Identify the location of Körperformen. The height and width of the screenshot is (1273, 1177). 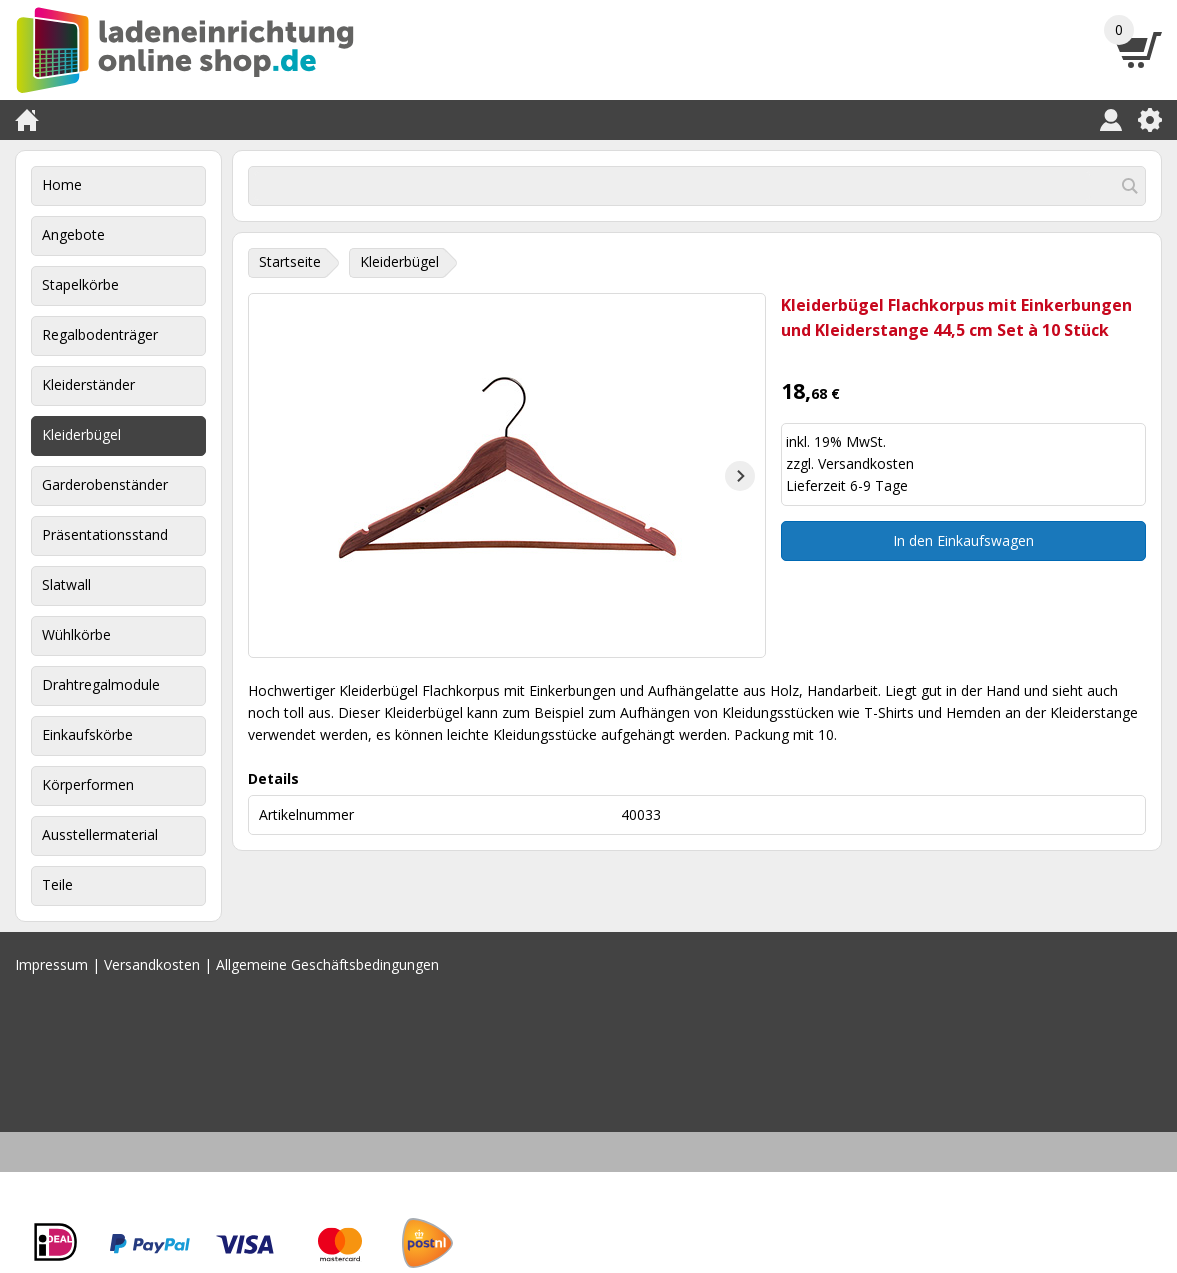
(88, 784).